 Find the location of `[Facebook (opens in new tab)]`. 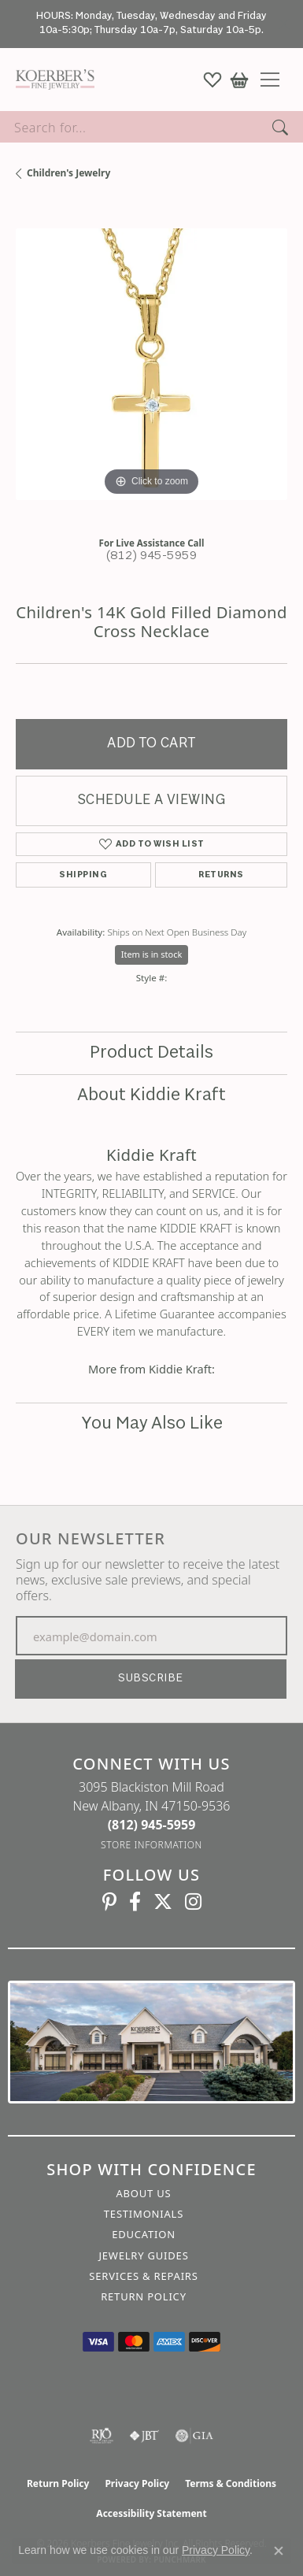

[Facebook (opens in new tab)] is located at coordinates (135, 1901).